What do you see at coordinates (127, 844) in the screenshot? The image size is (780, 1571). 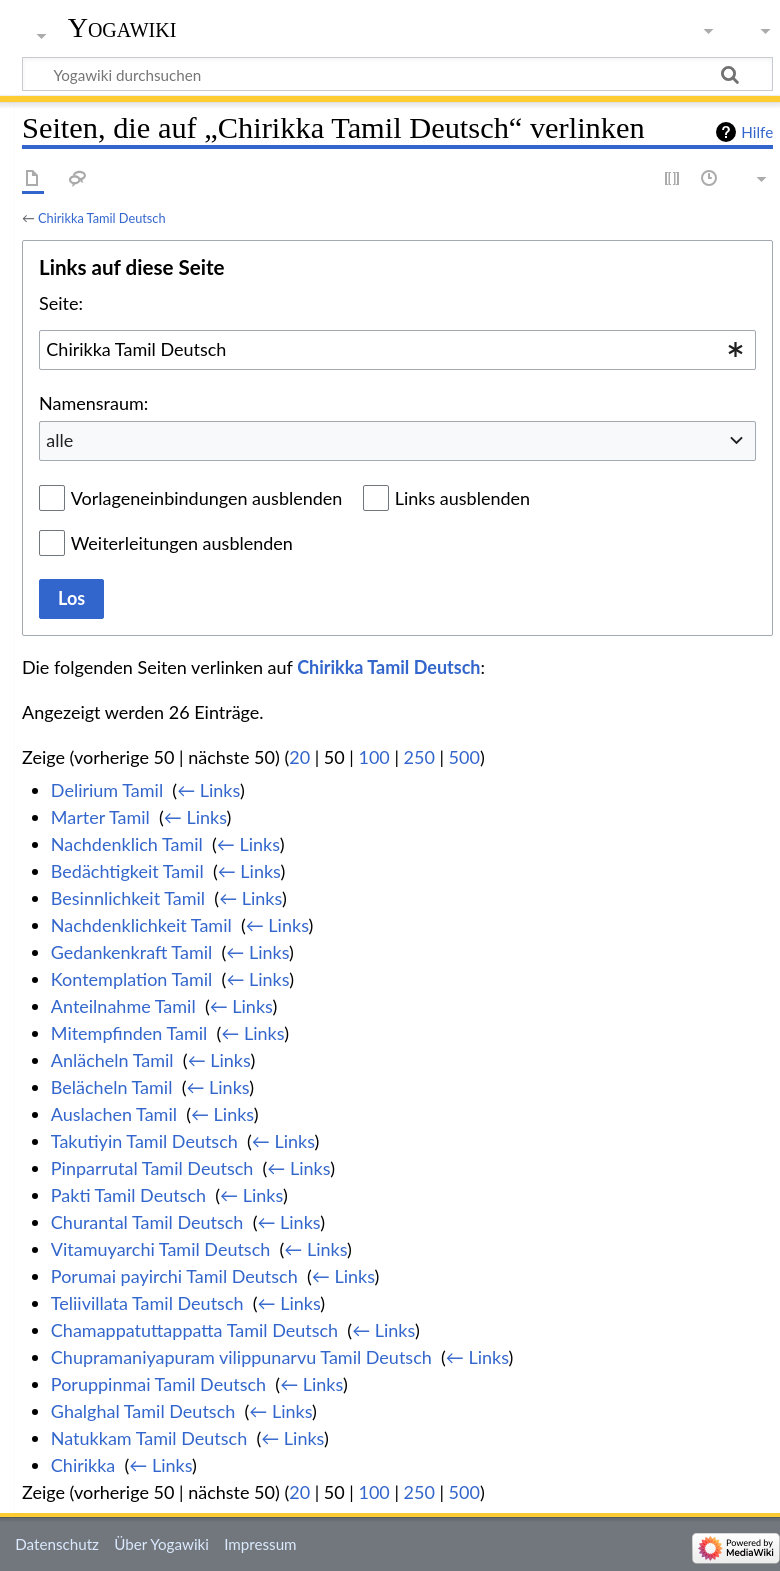 I see `Nachdenklich Tamil` at bounding box center [127, 844].